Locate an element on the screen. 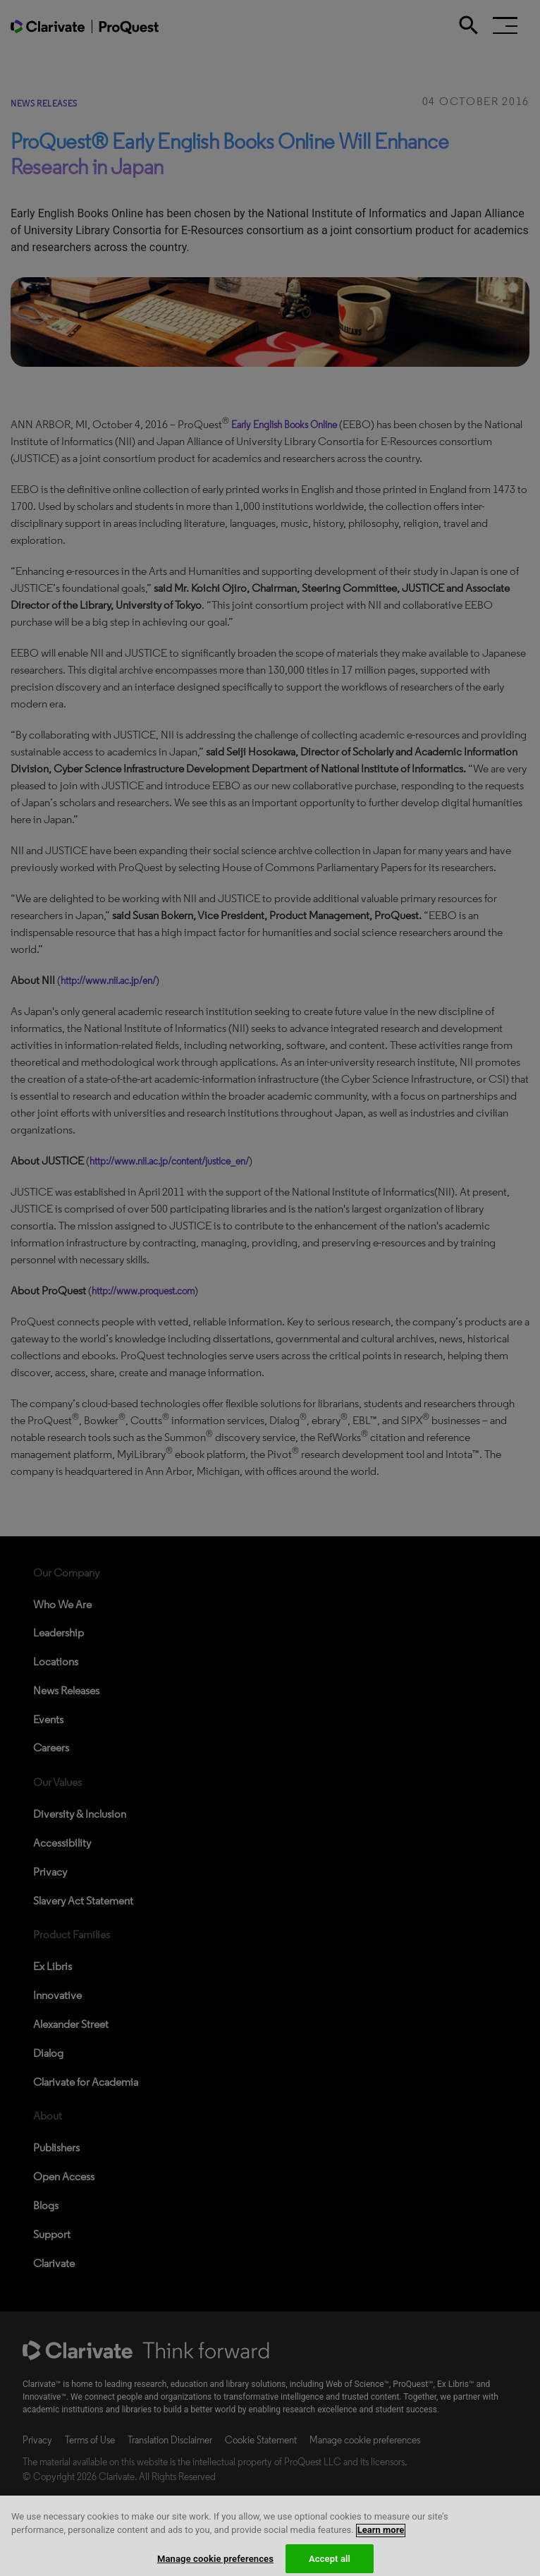  Learn more [More information about your privacy, opens in a new tab] is located at coordinates (381, 2546).